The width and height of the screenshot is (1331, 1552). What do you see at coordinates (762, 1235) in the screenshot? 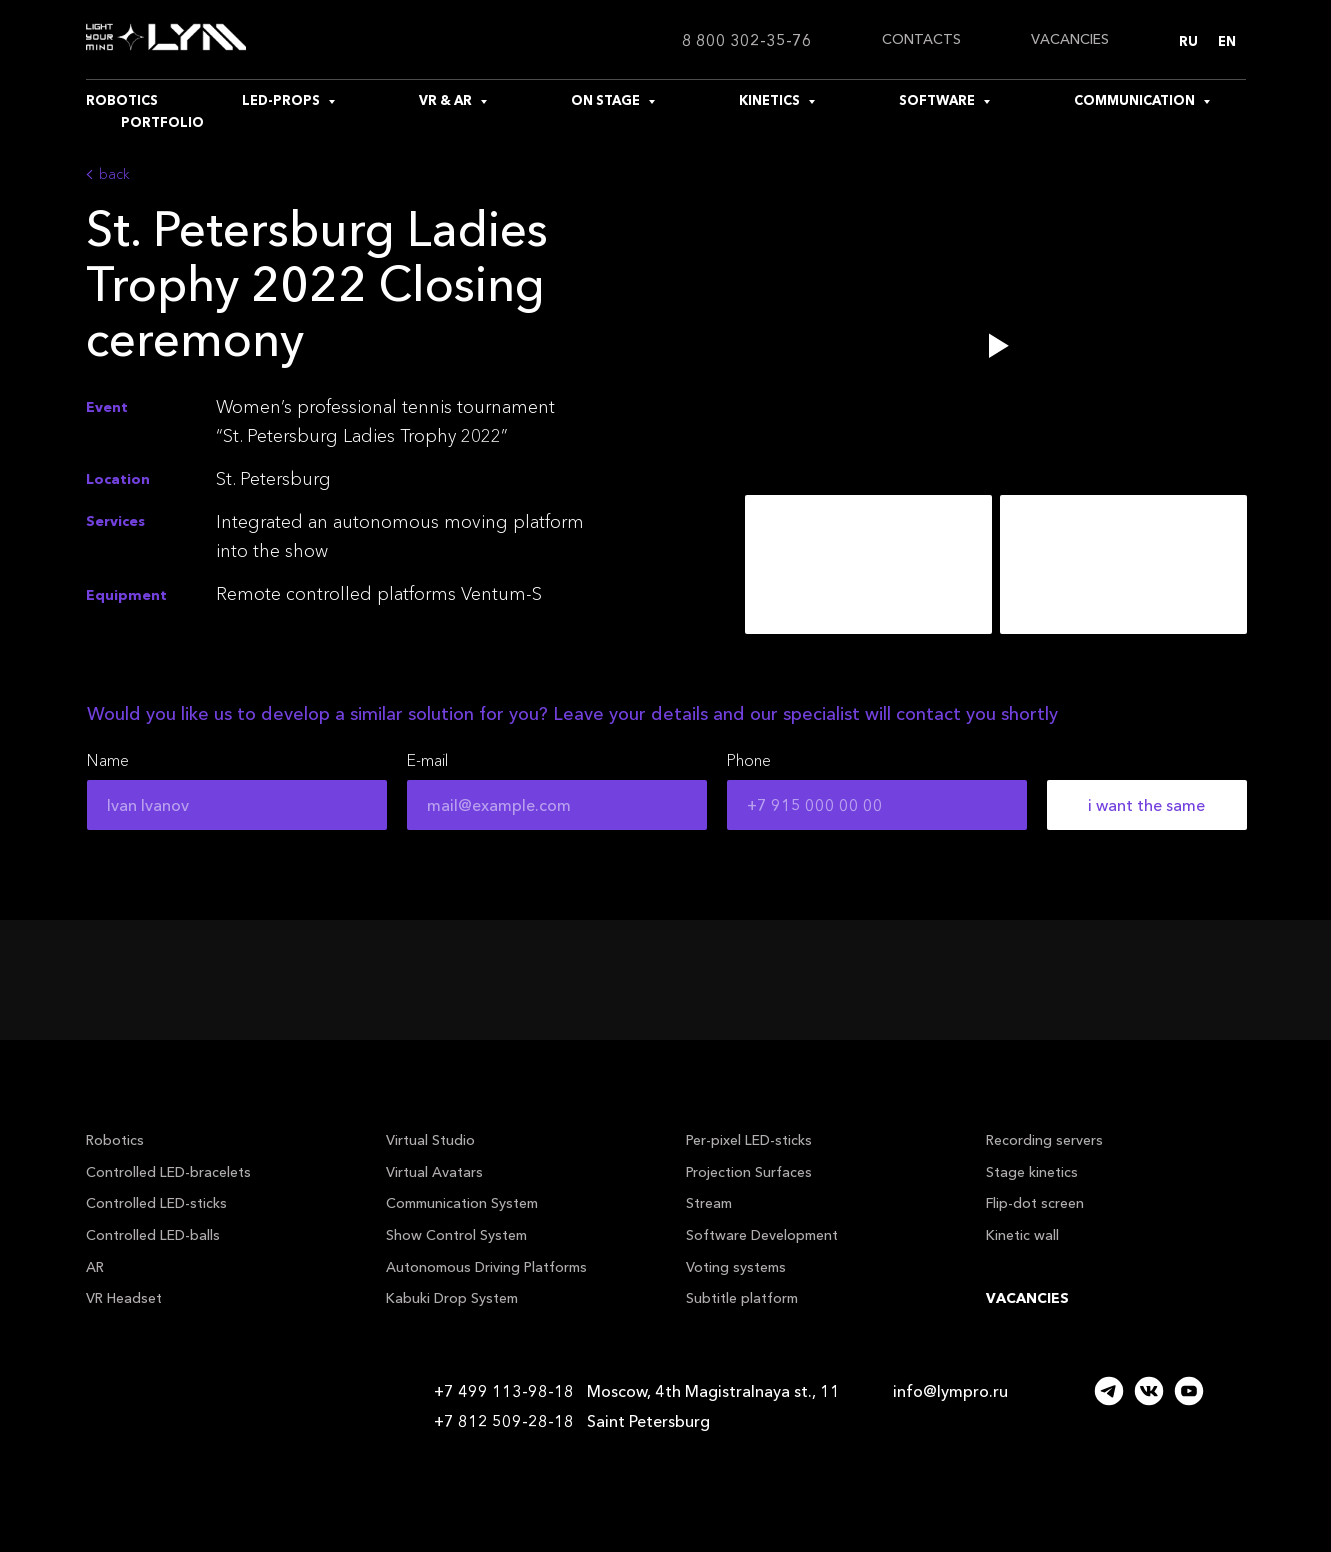
I see `Software Development` at bounding box center [762, 1235].